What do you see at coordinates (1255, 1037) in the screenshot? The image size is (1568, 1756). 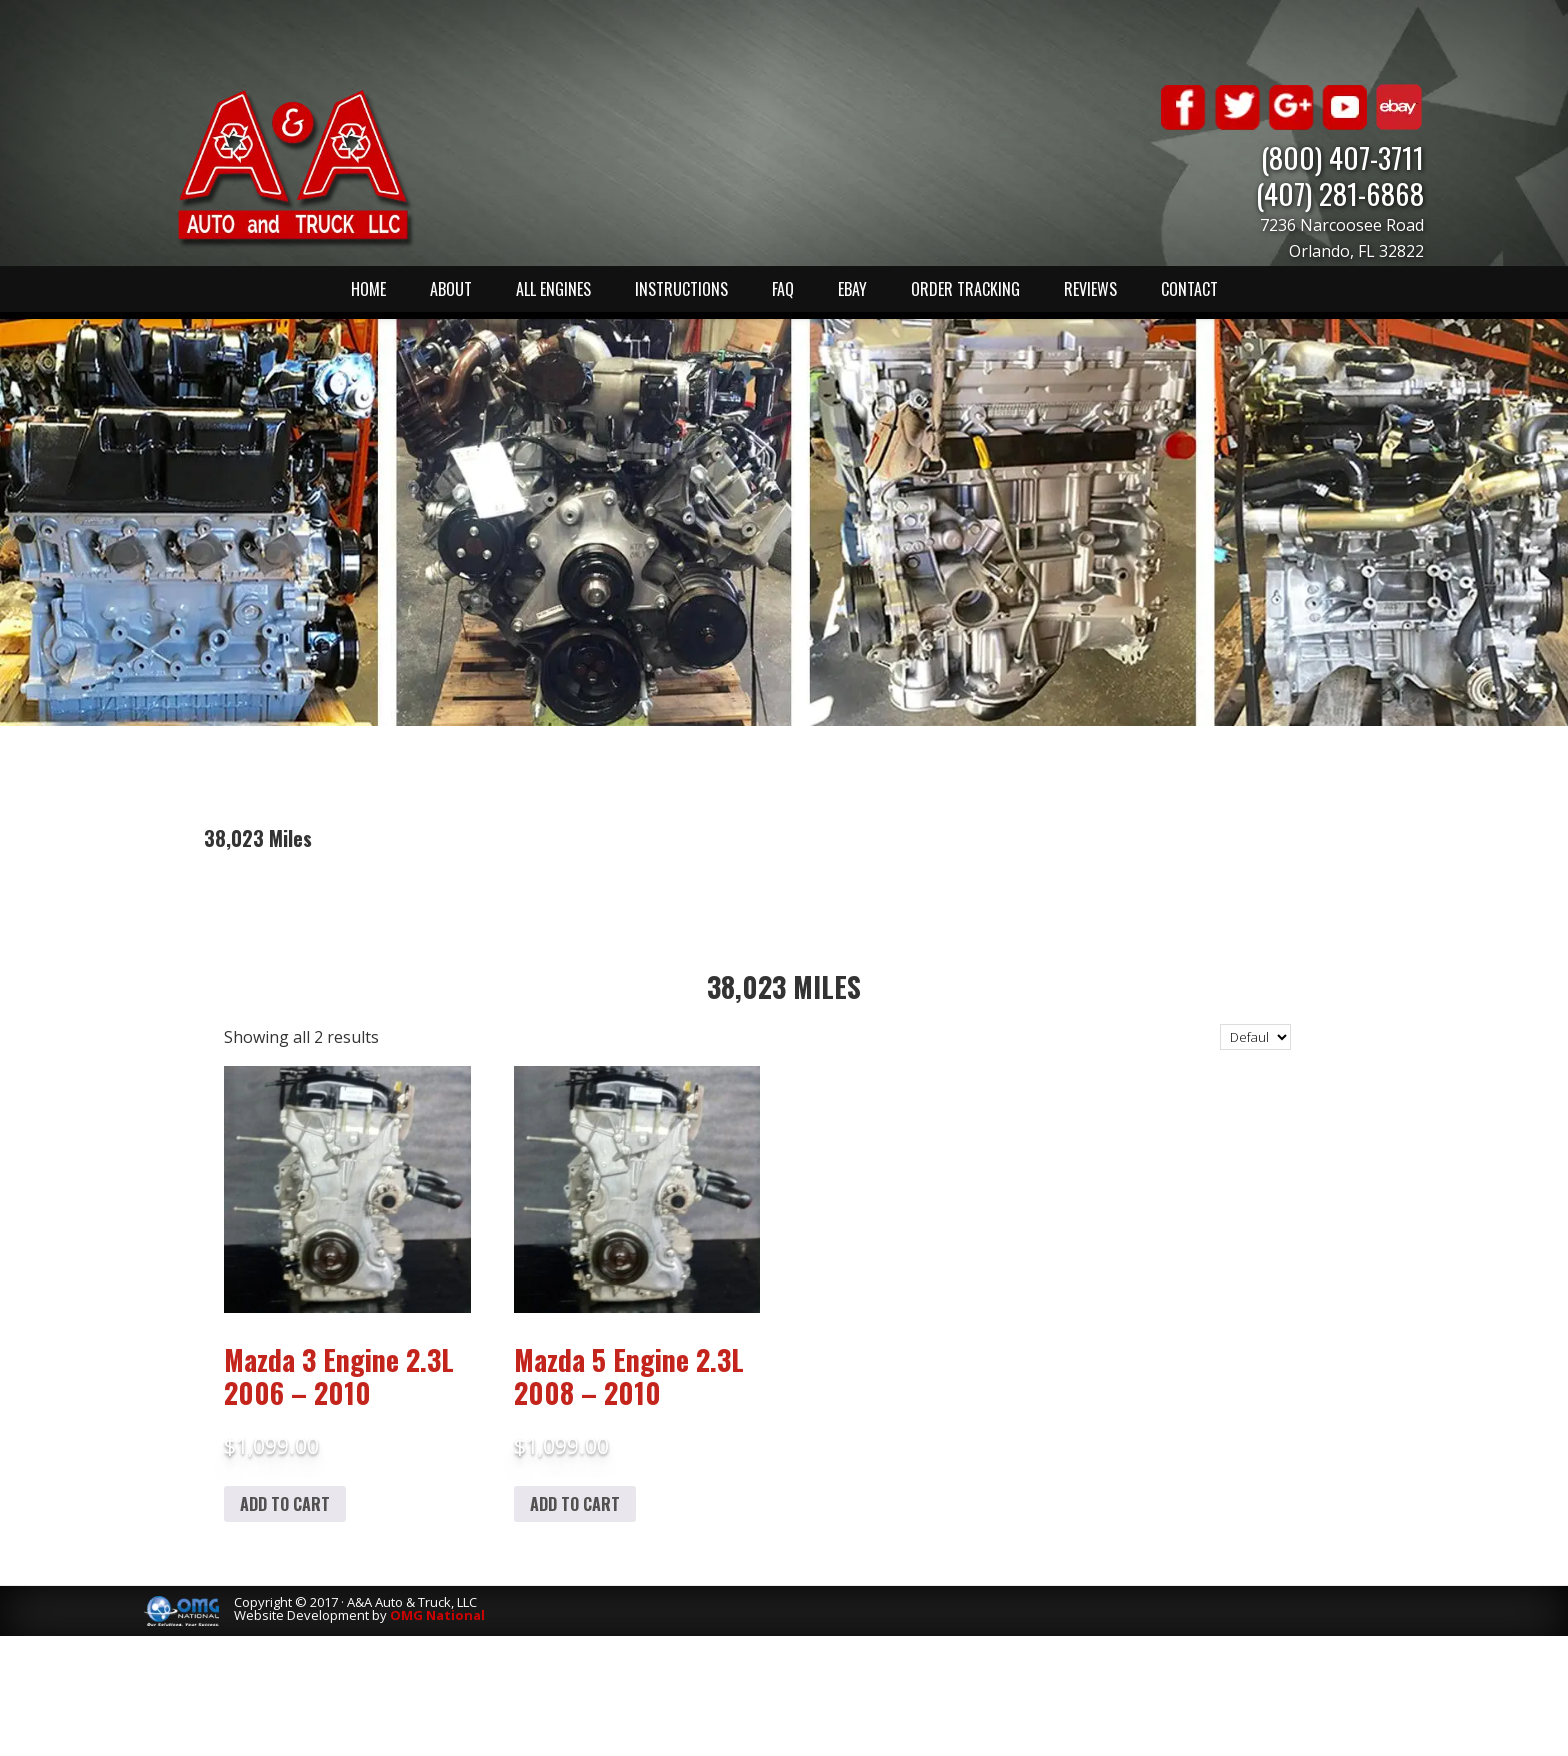 I see `[Shop order]` at bounding box center [1255, 1037].